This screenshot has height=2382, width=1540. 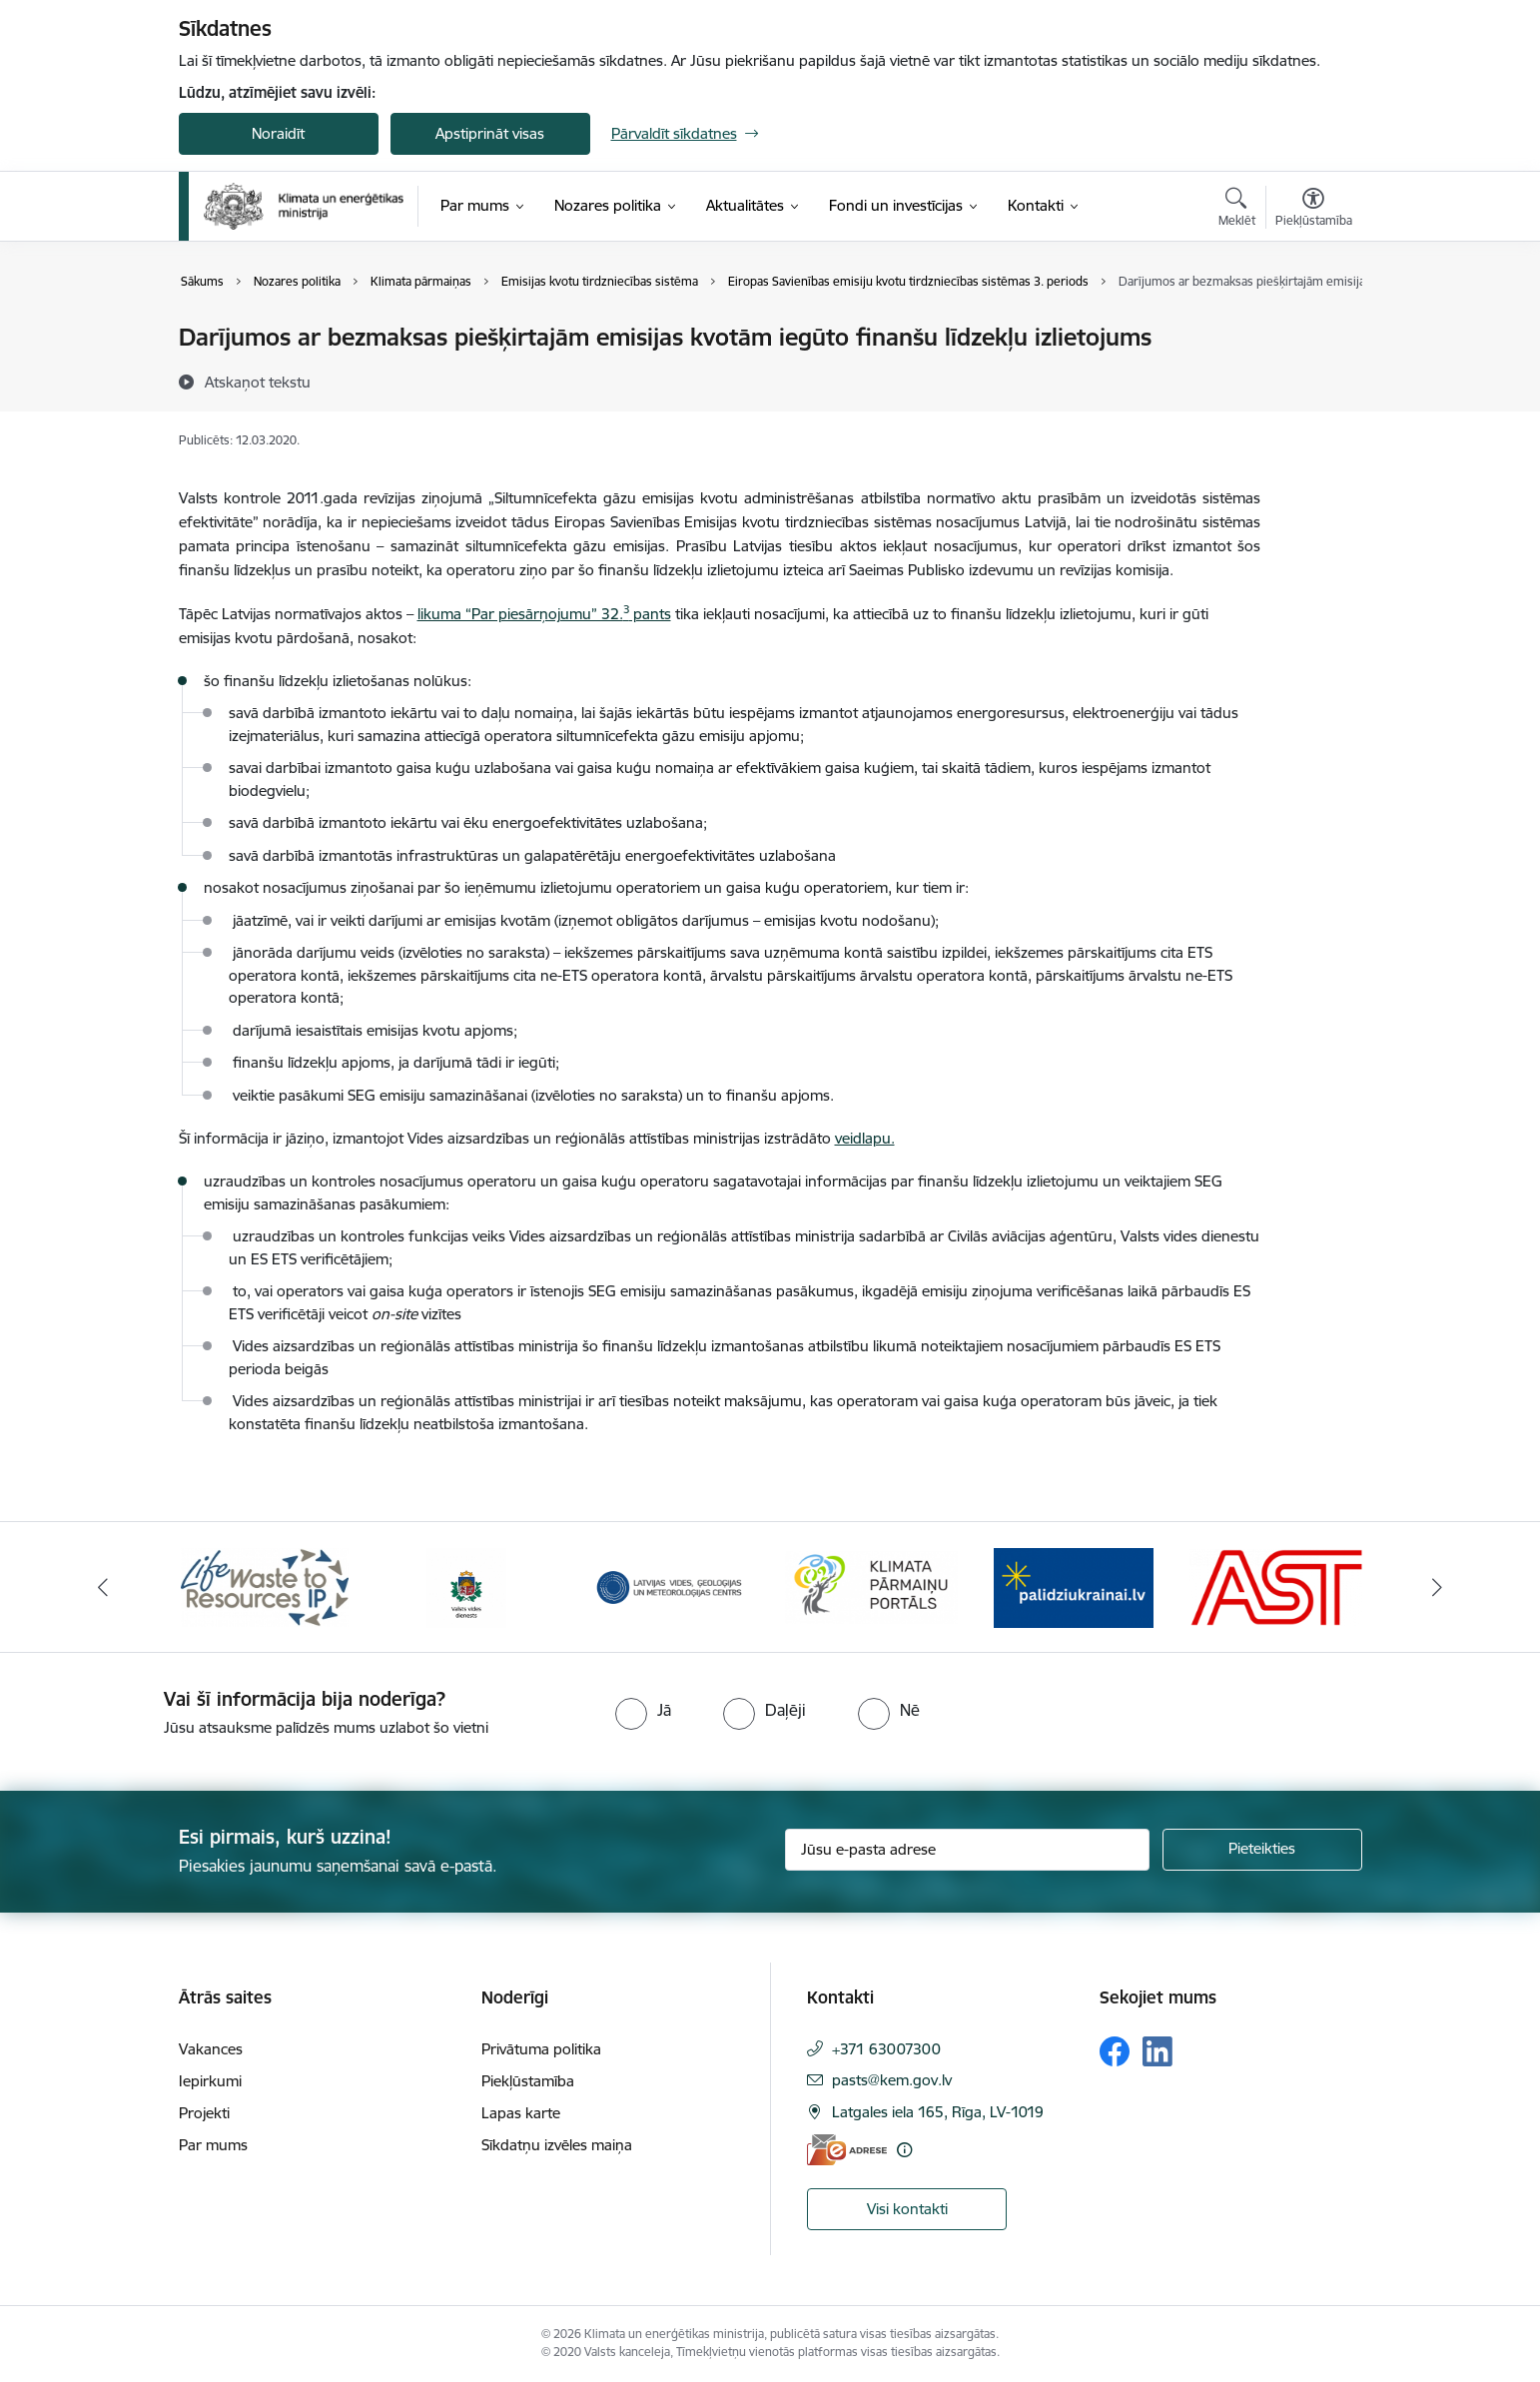 I want to click on Noraidīt, so click(x=278, y=133).